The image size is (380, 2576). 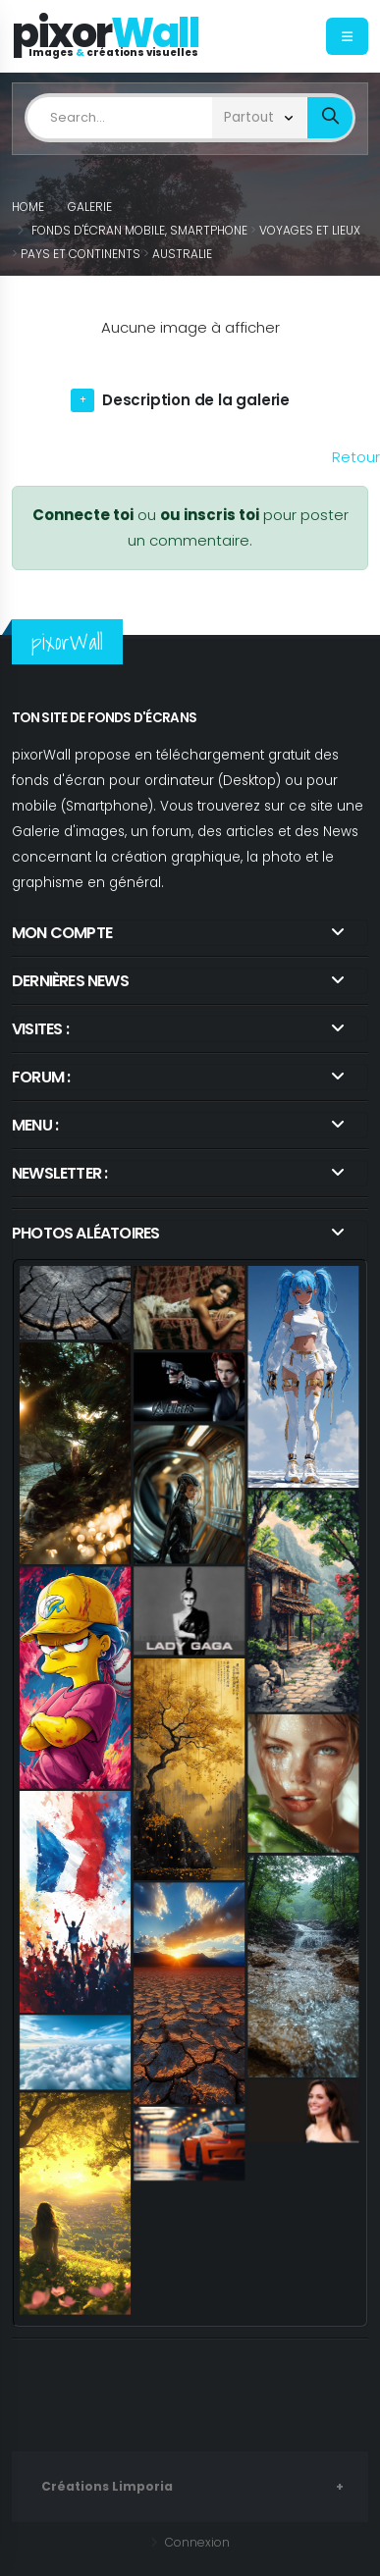 I want to click on [bout_submin_limposearch], so click(x=330, y=118).